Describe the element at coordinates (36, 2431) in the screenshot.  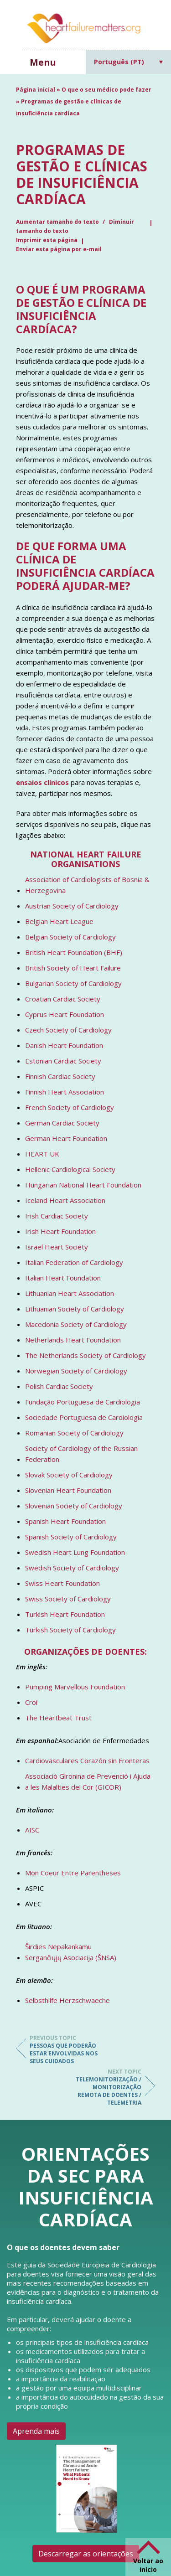
I see `Aprenda mais` at that location.